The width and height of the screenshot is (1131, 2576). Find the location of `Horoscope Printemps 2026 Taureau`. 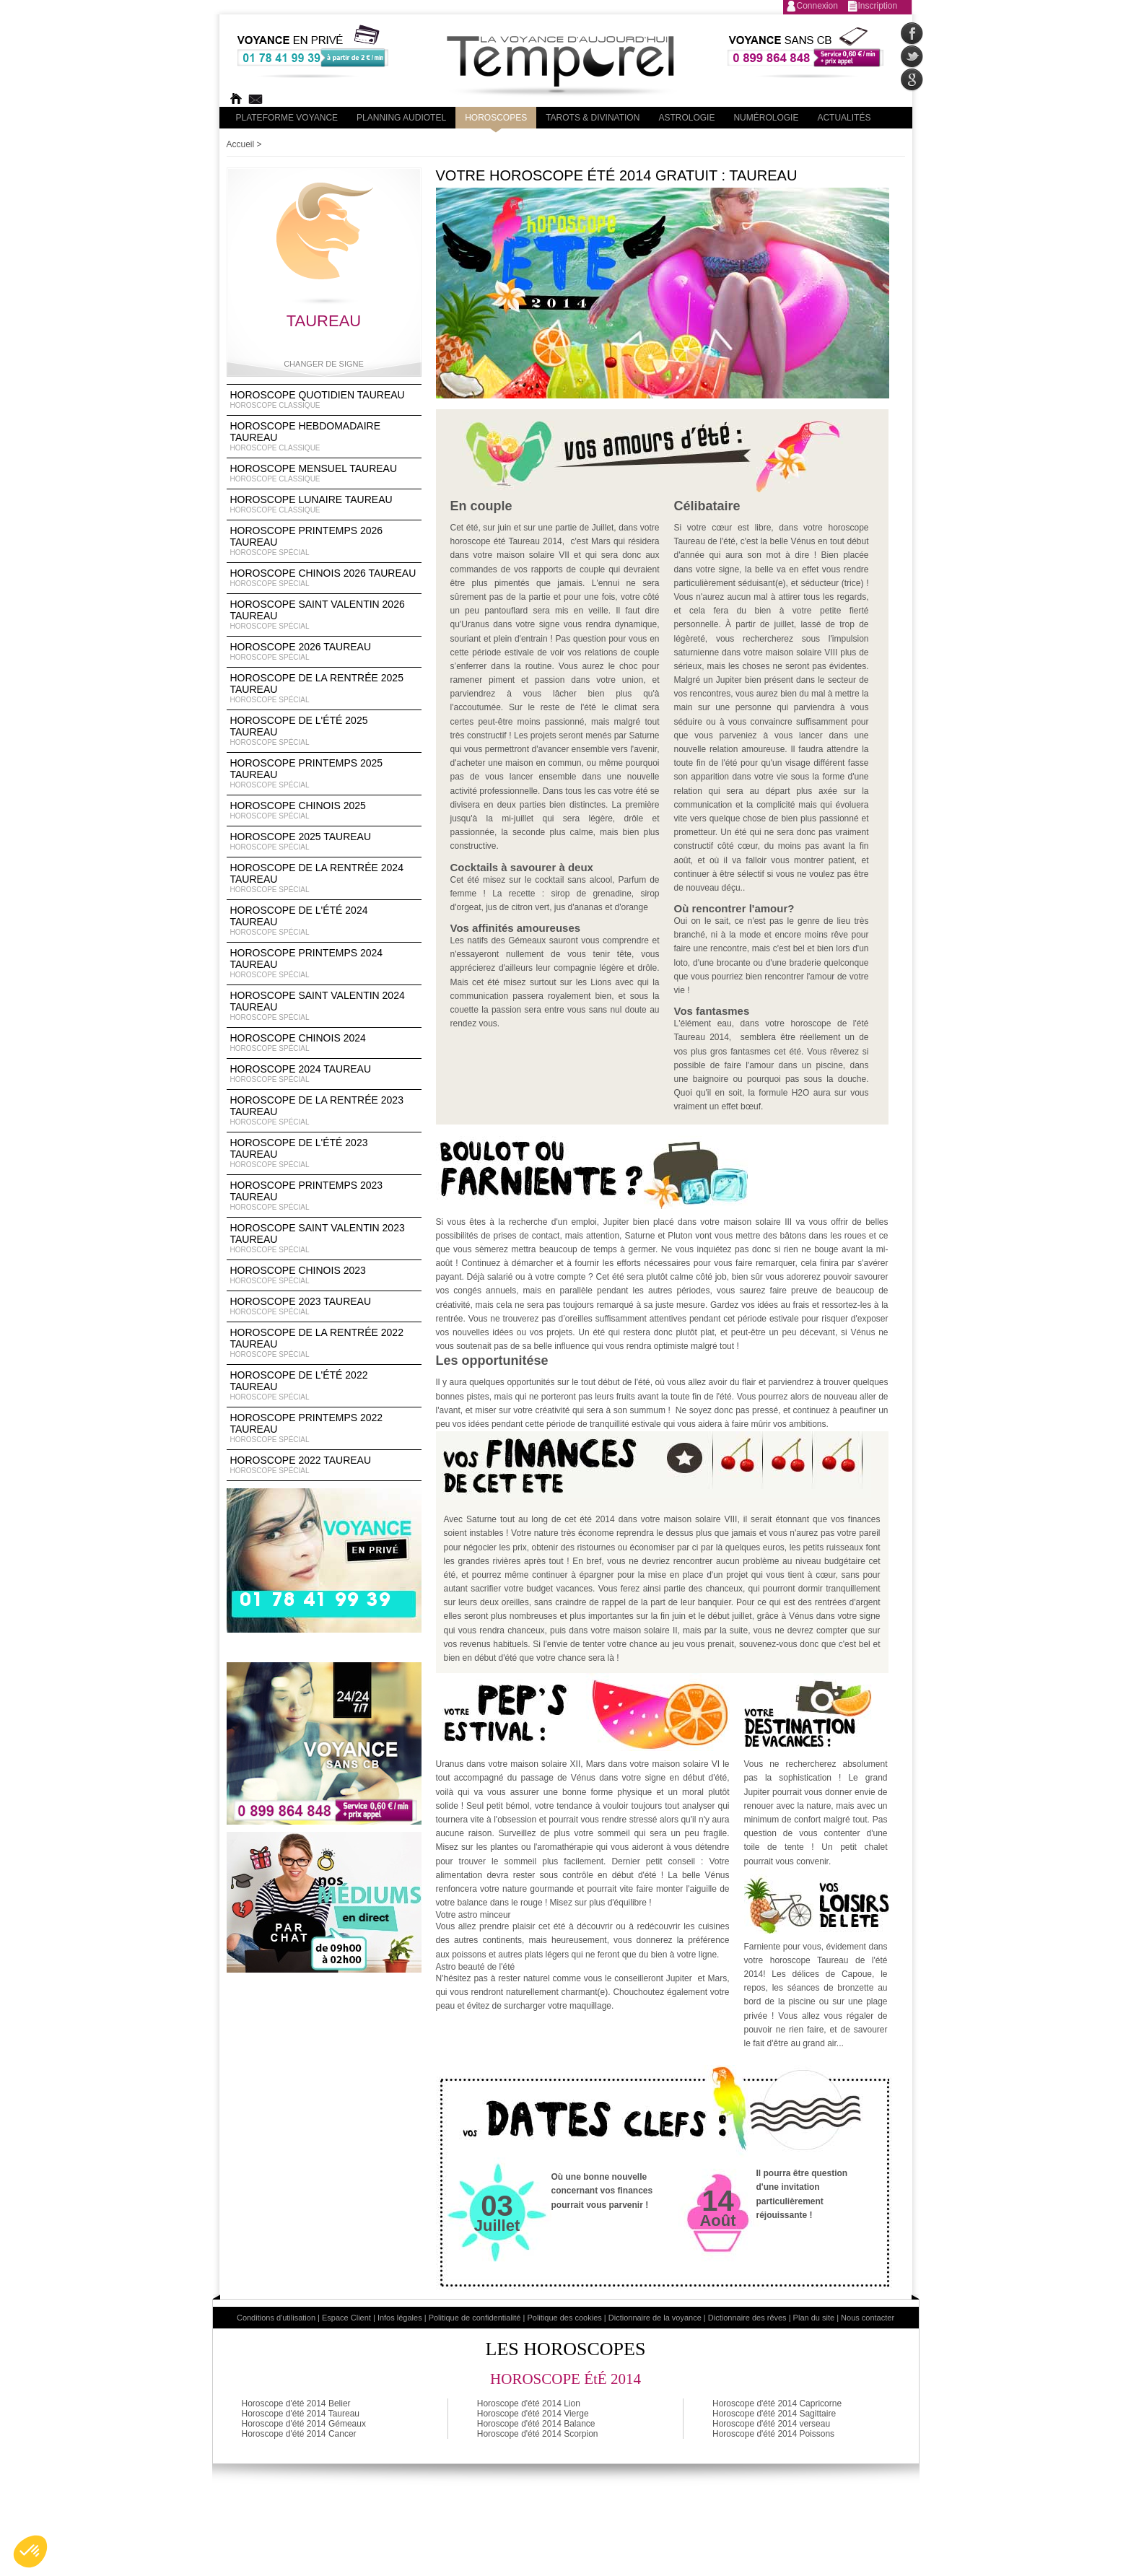

Horoscope Printemps 2026 Taureau is located at coordinates (324, 541).